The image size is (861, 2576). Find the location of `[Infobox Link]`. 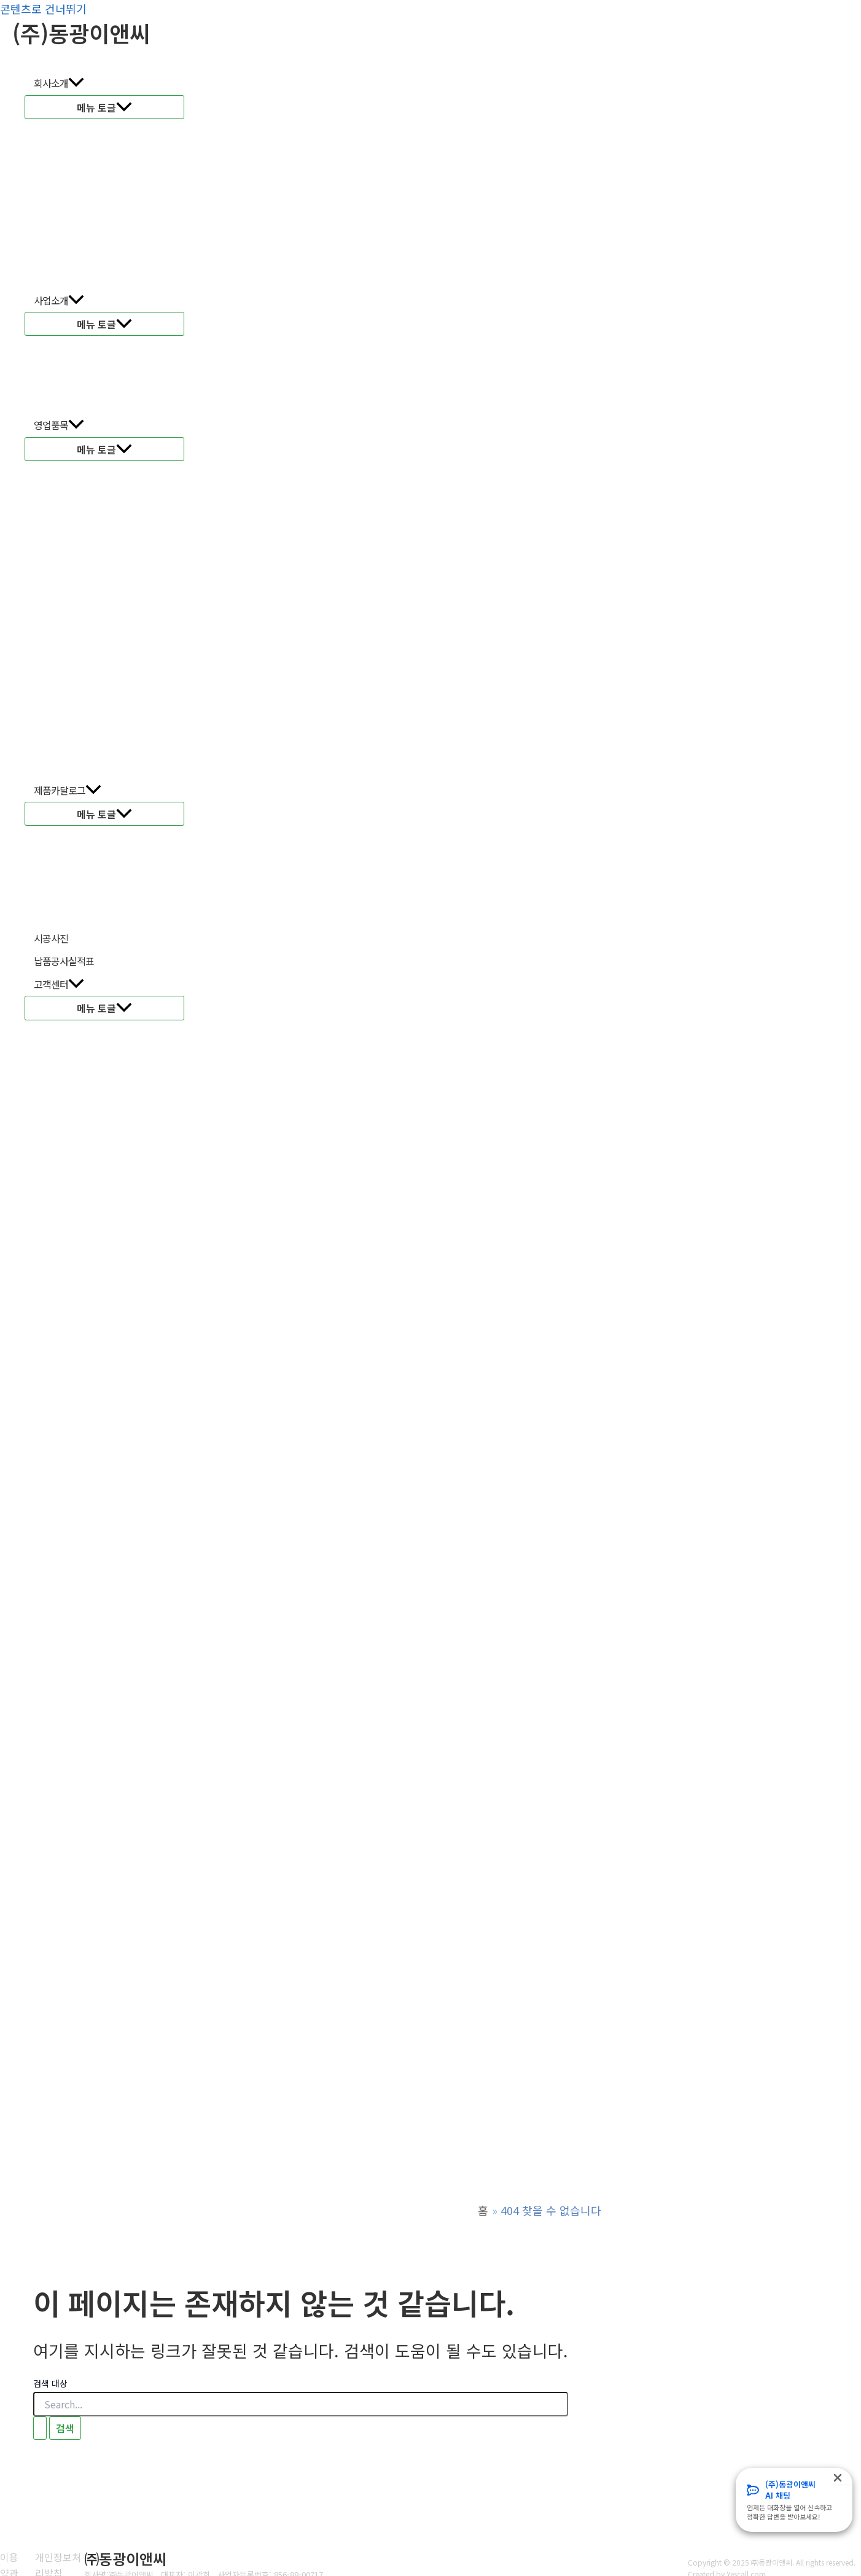

[Infobox Link] is located at coordinates (794, 2500).